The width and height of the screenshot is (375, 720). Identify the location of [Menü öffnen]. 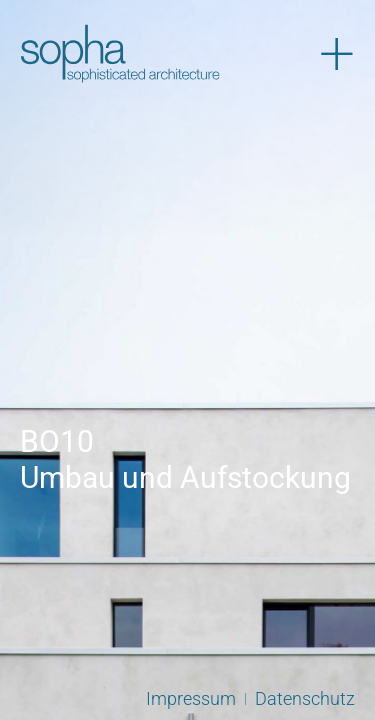
(337, 53).